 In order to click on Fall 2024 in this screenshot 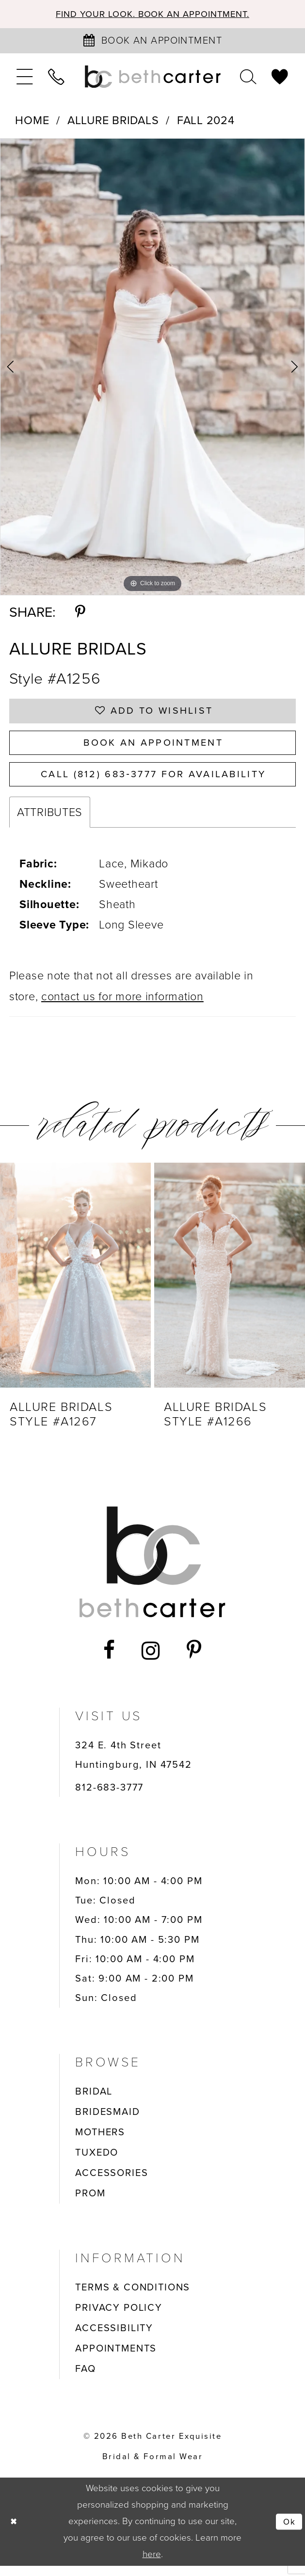, I will do `click(206, 121)`.